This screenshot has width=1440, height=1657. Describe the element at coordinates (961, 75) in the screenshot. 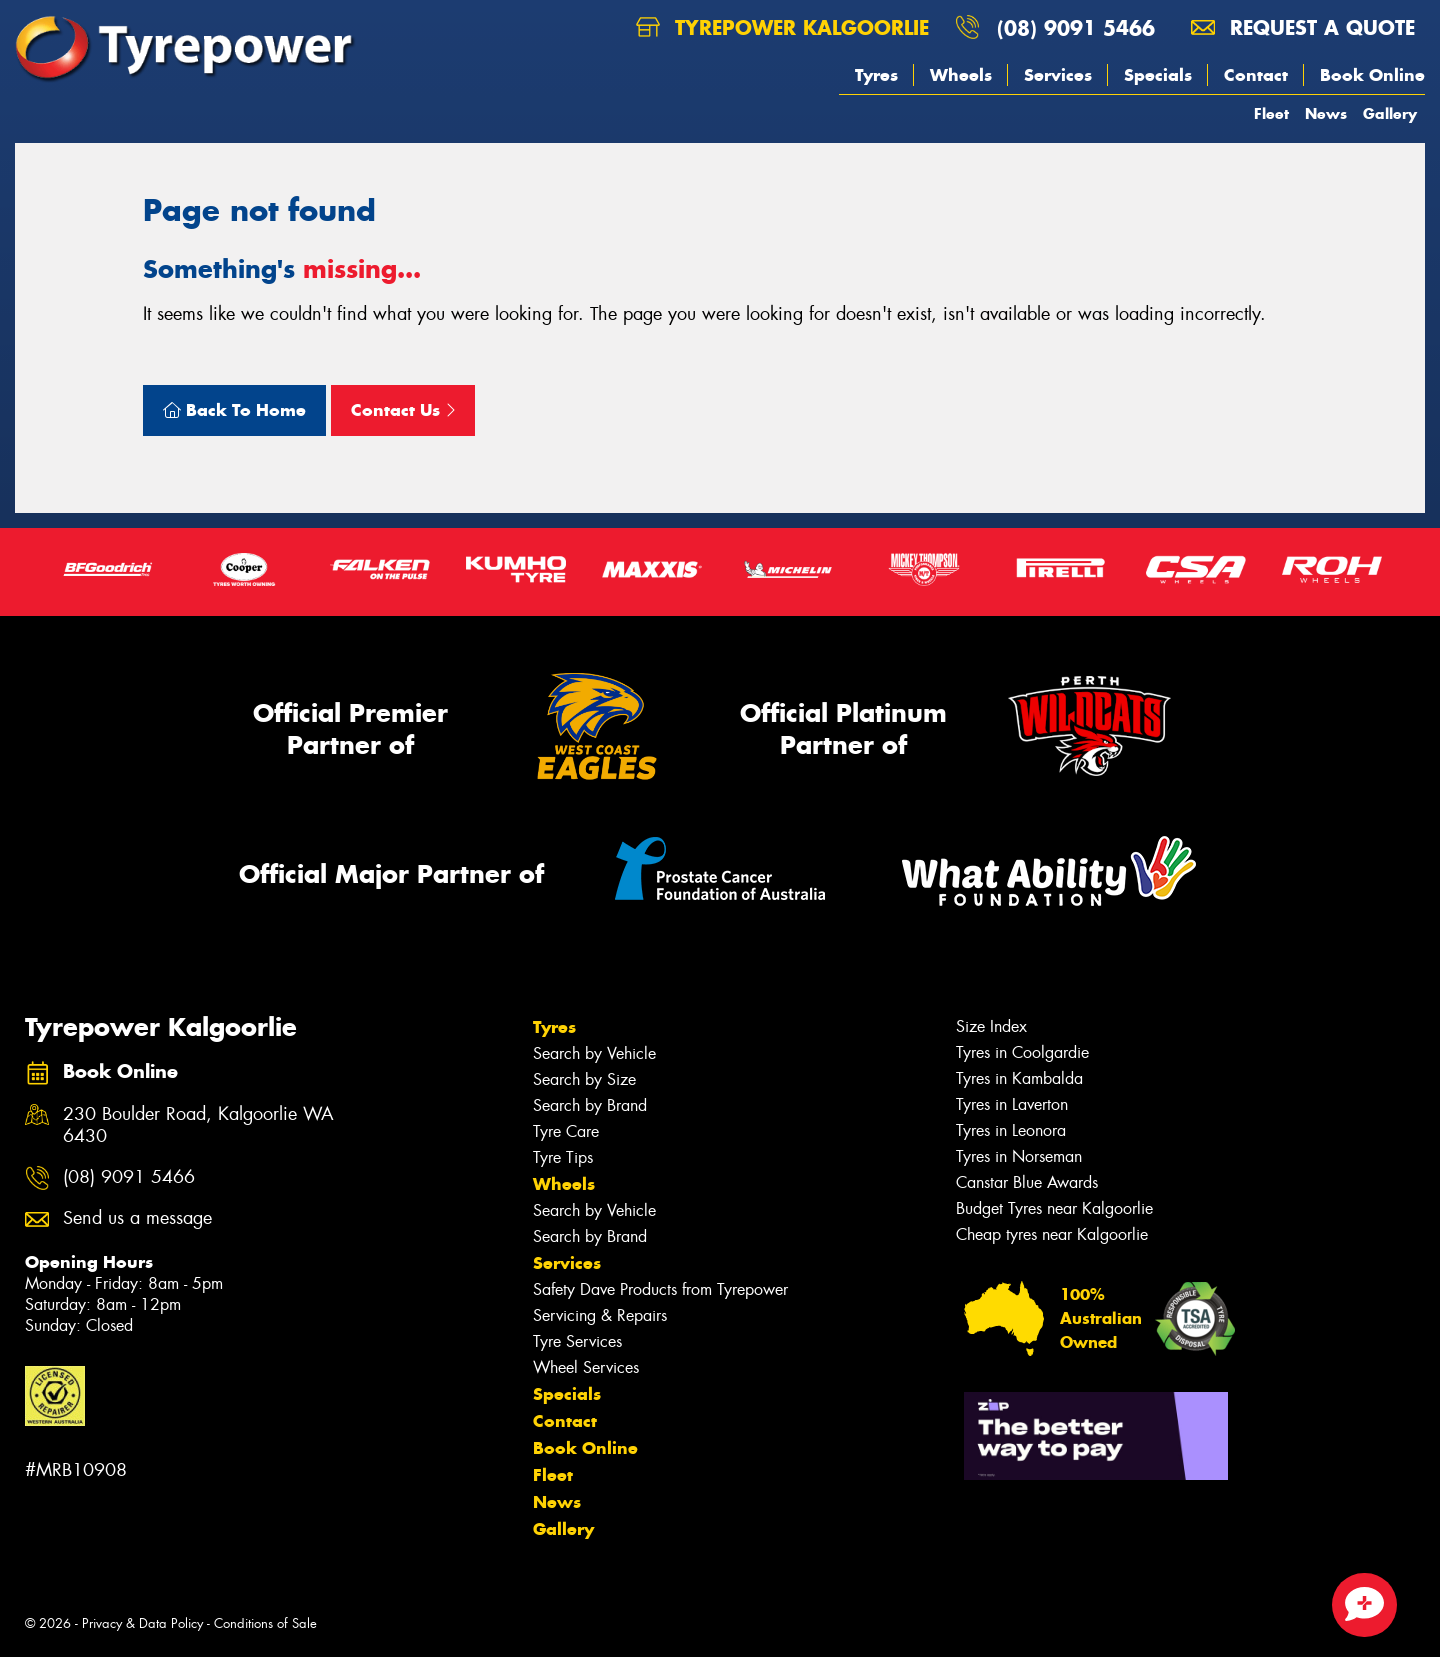

I see `Wheels` at that location.